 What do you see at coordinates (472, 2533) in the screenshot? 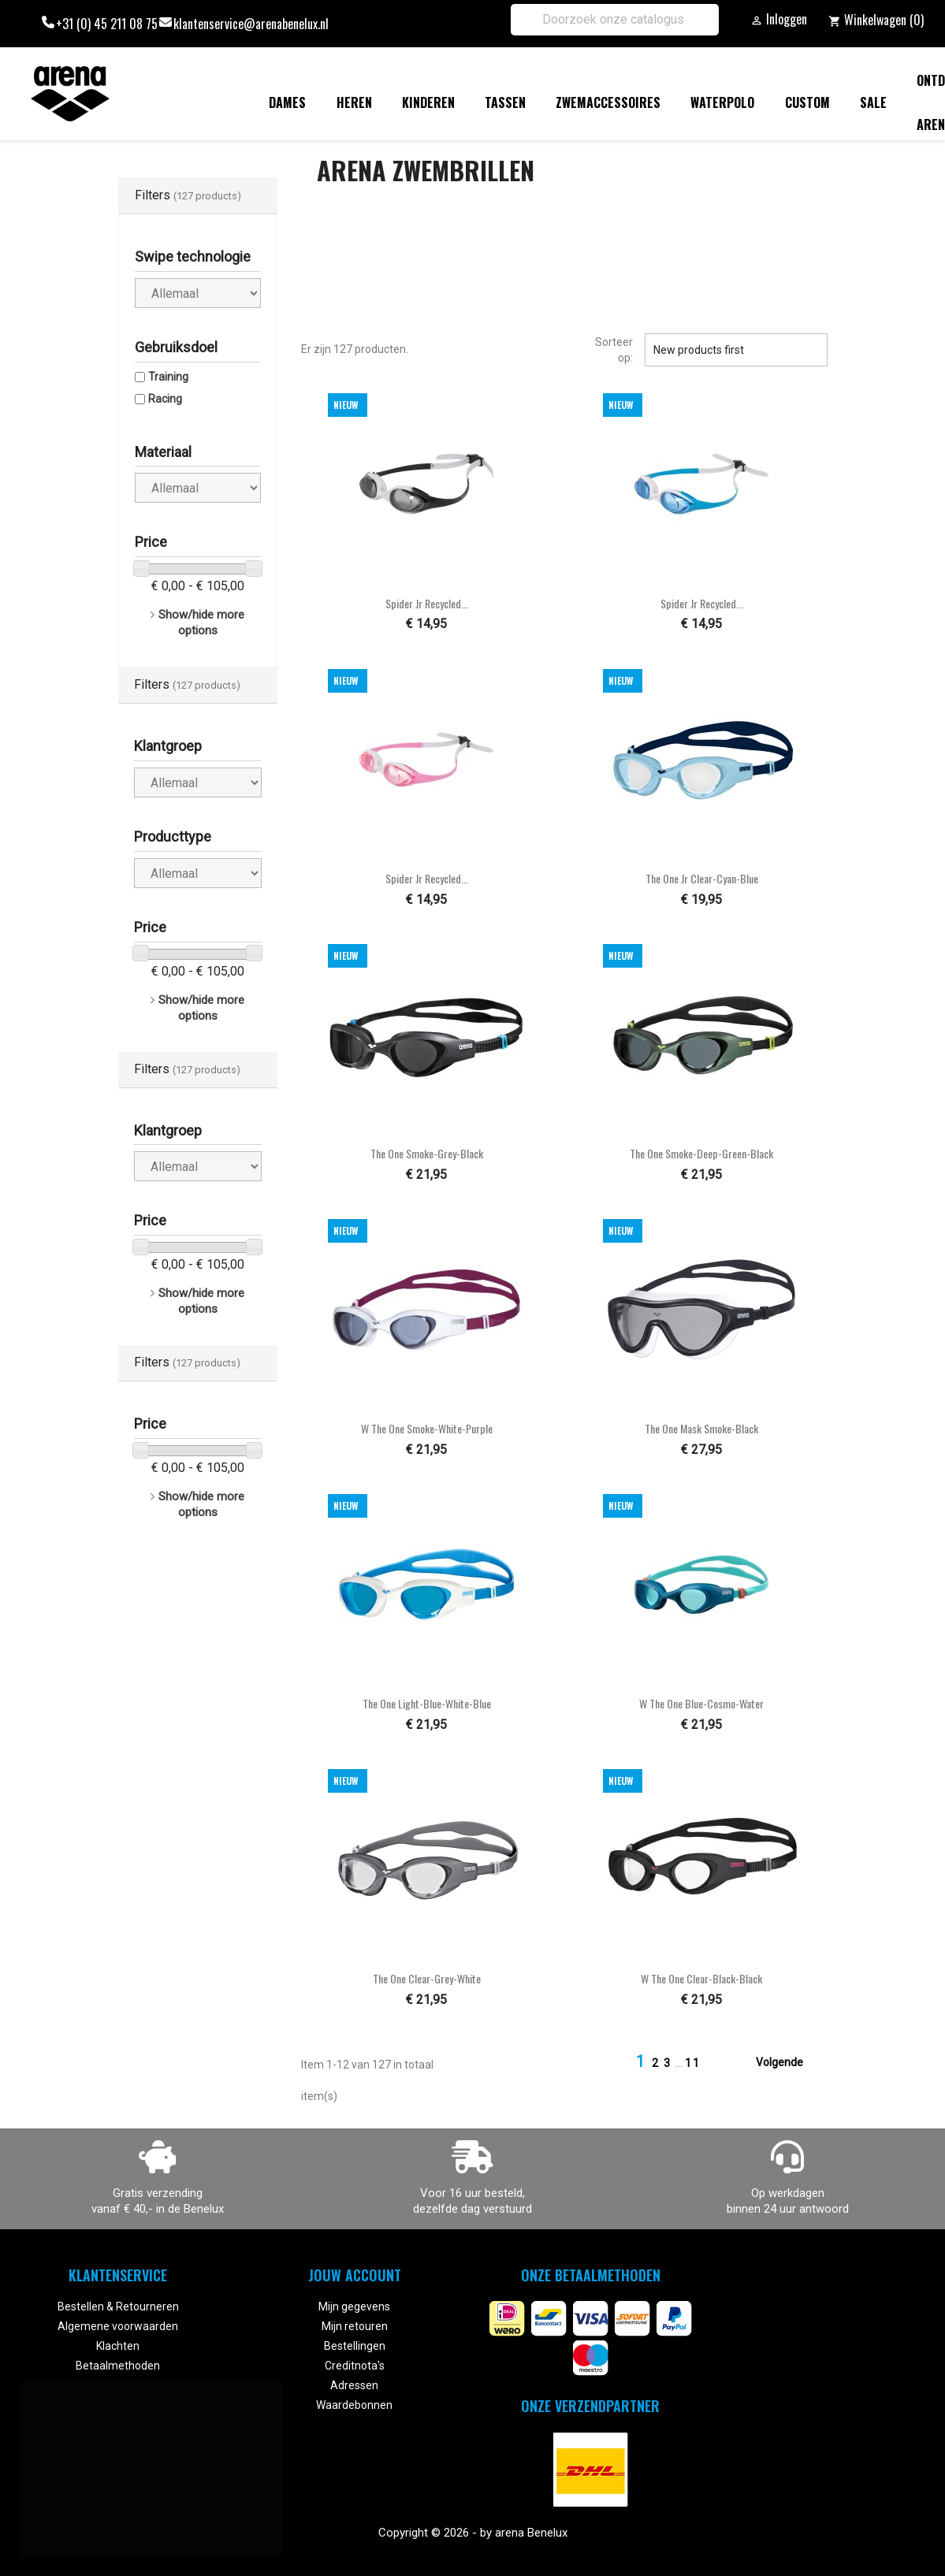
I see `Copyright © 2026 - by arena Benelux` at bounding box center [472, 2533].